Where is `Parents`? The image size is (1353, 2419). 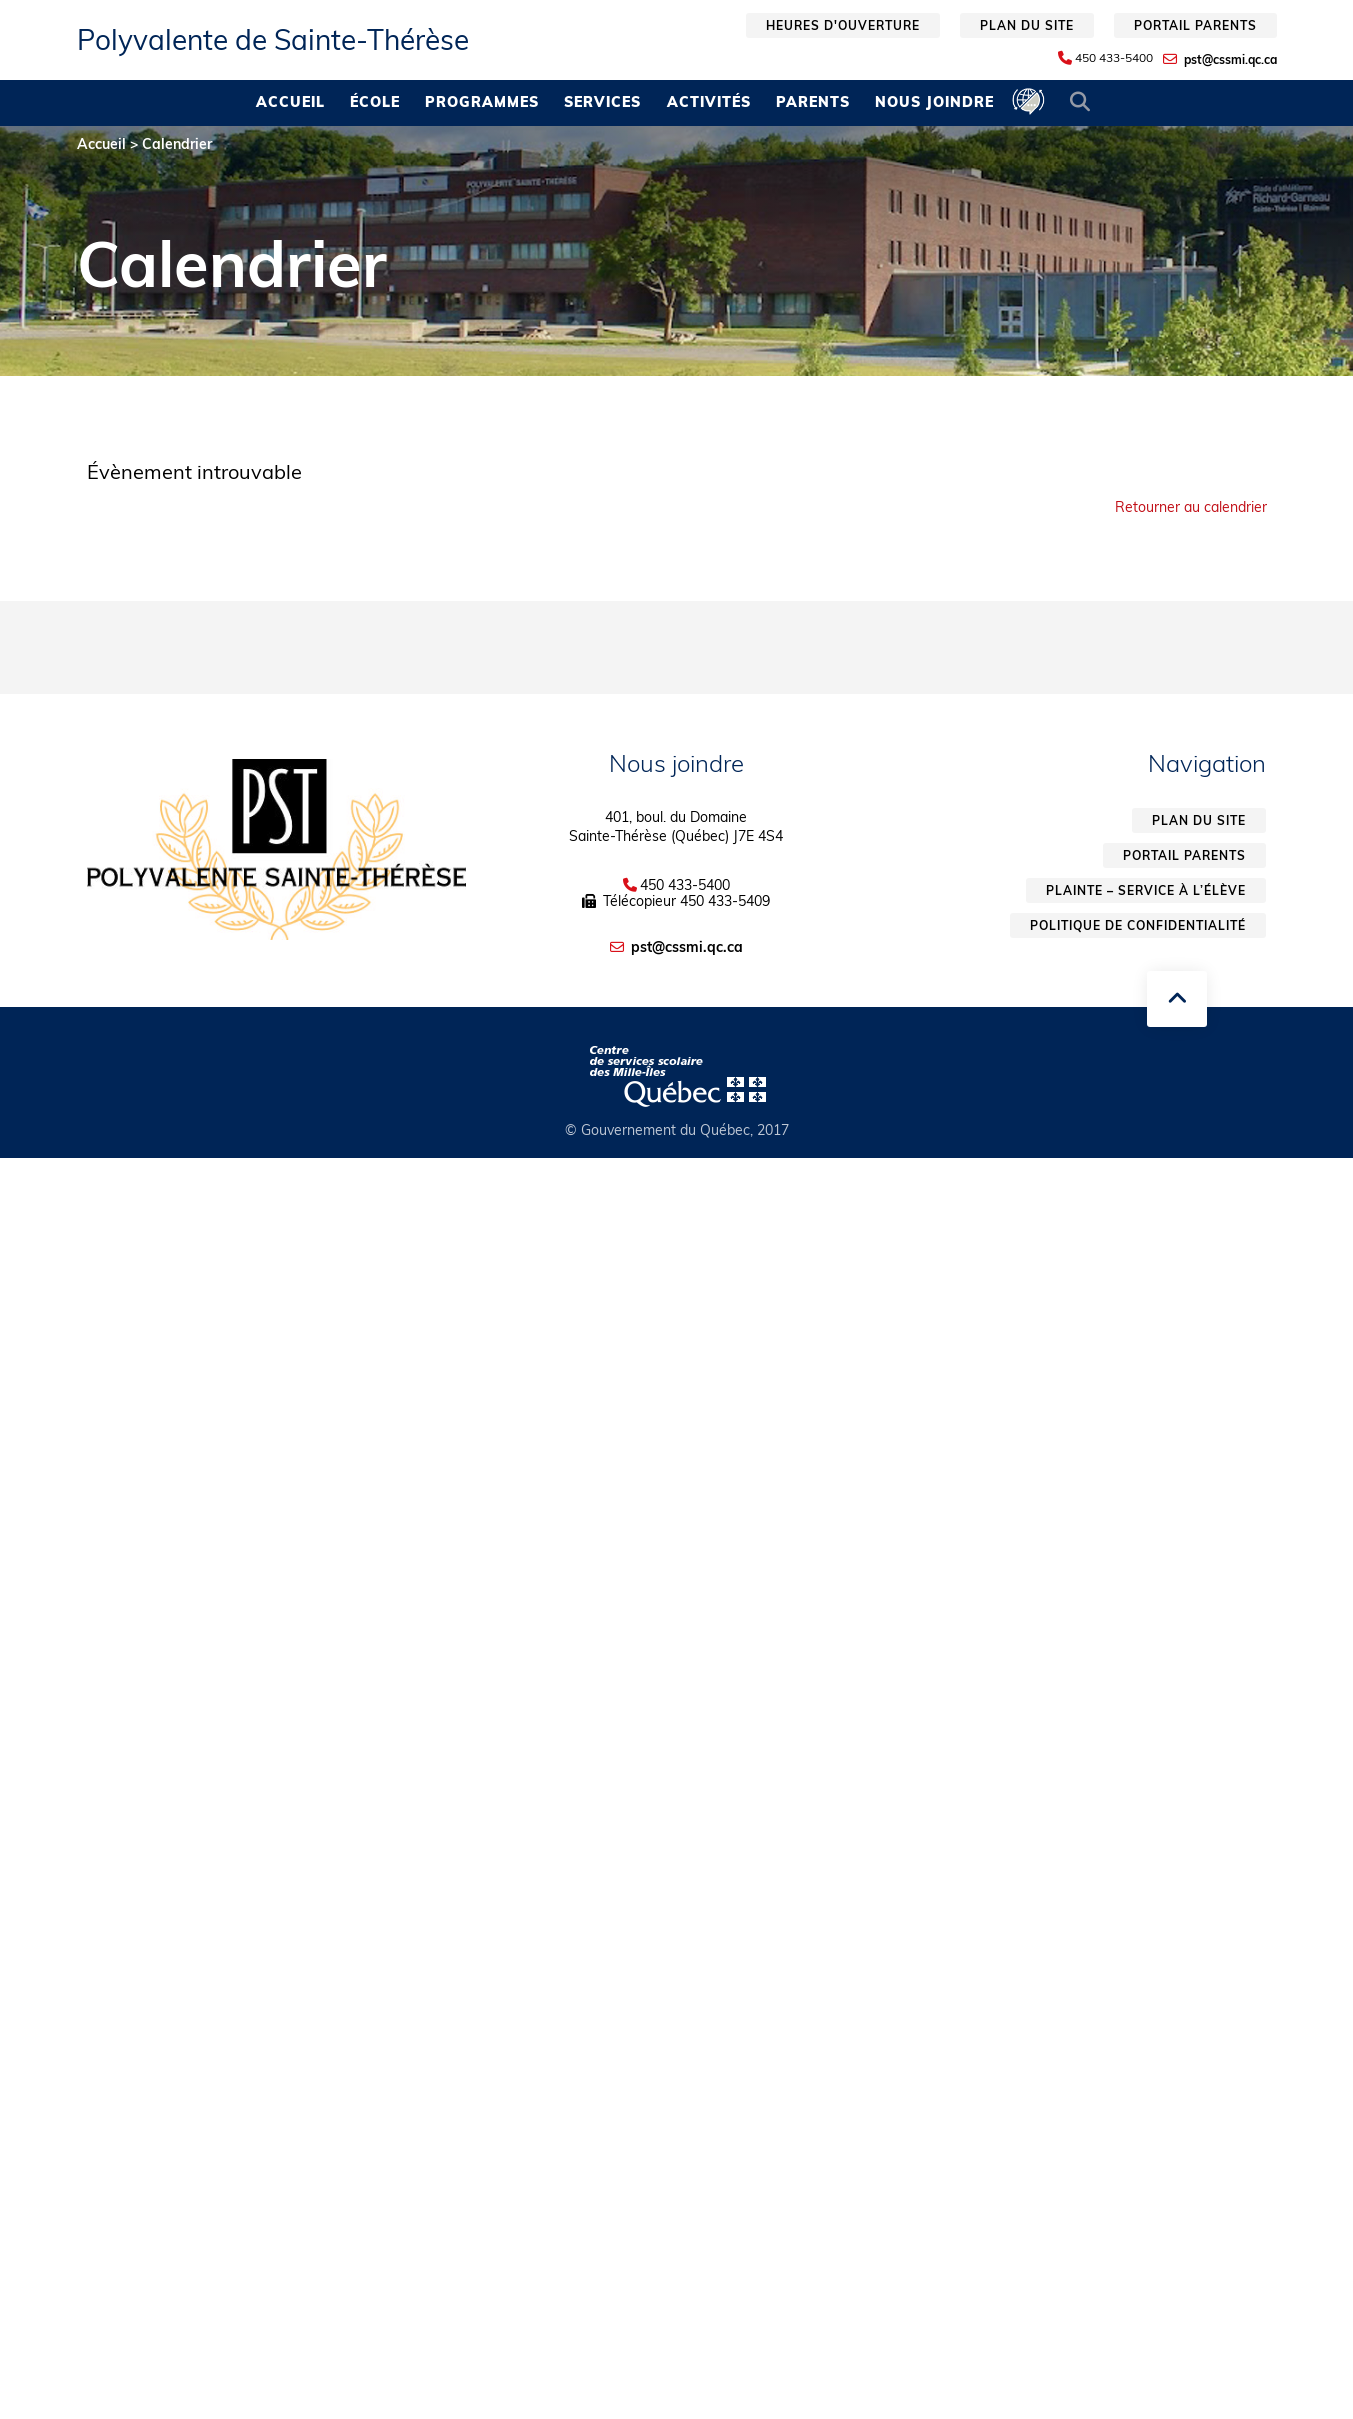
Parents is located at coordinates (813, 102).